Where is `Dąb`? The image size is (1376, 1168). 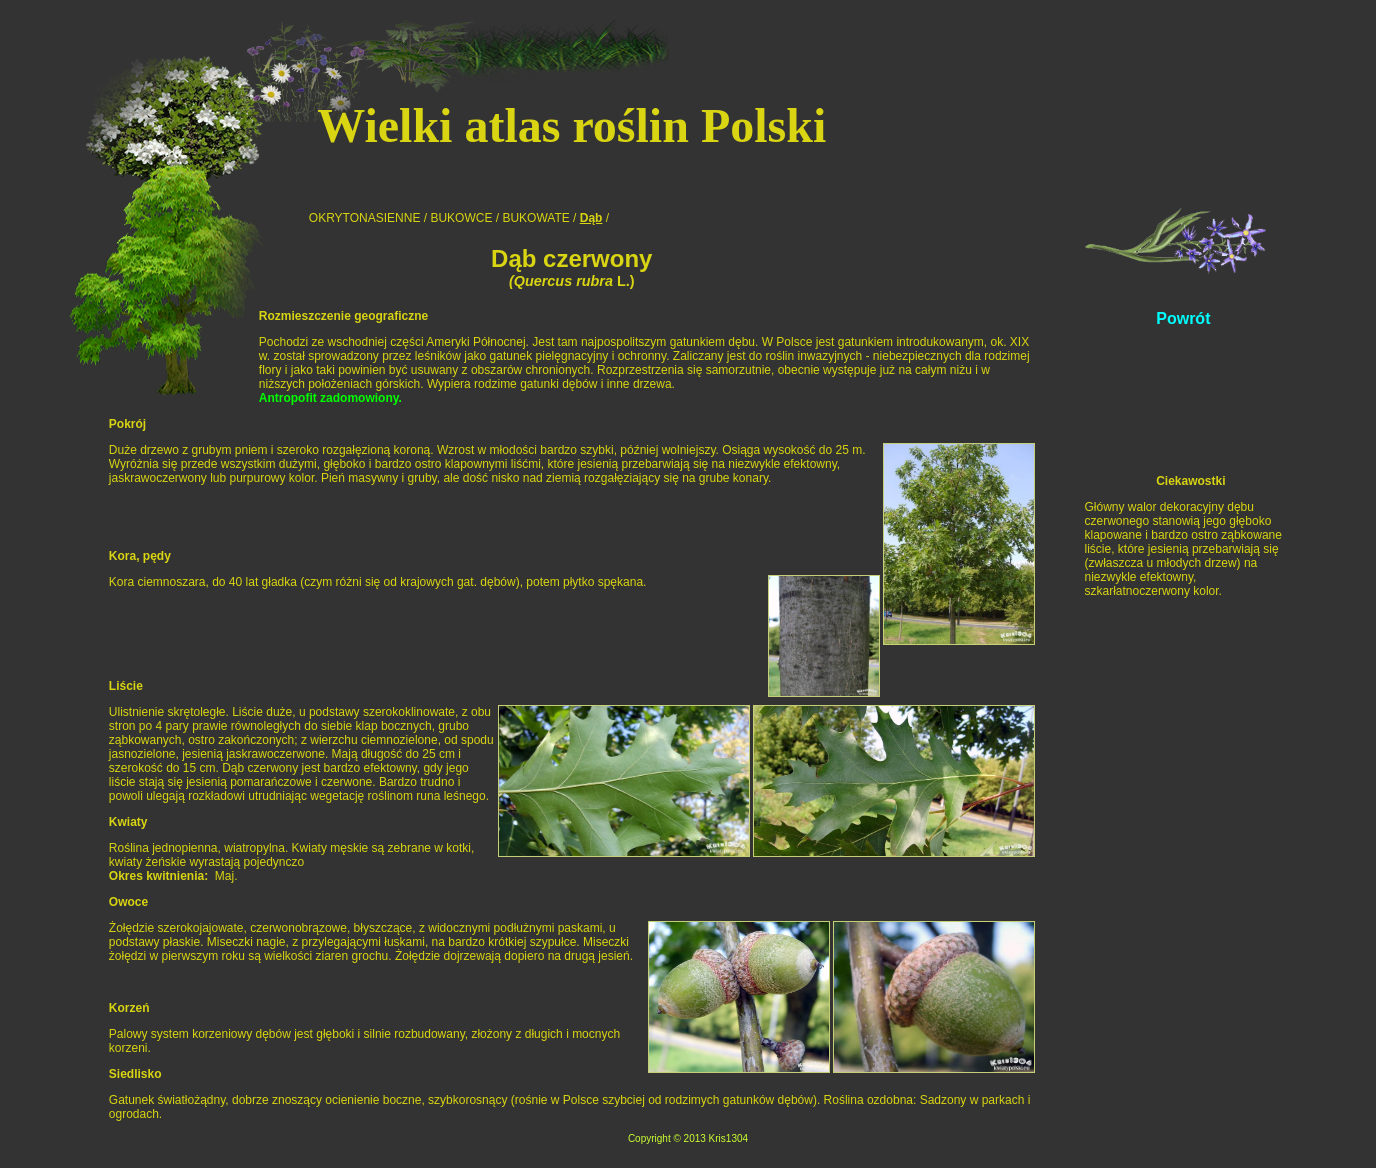 Dąb is located at coordinates (591, 218).